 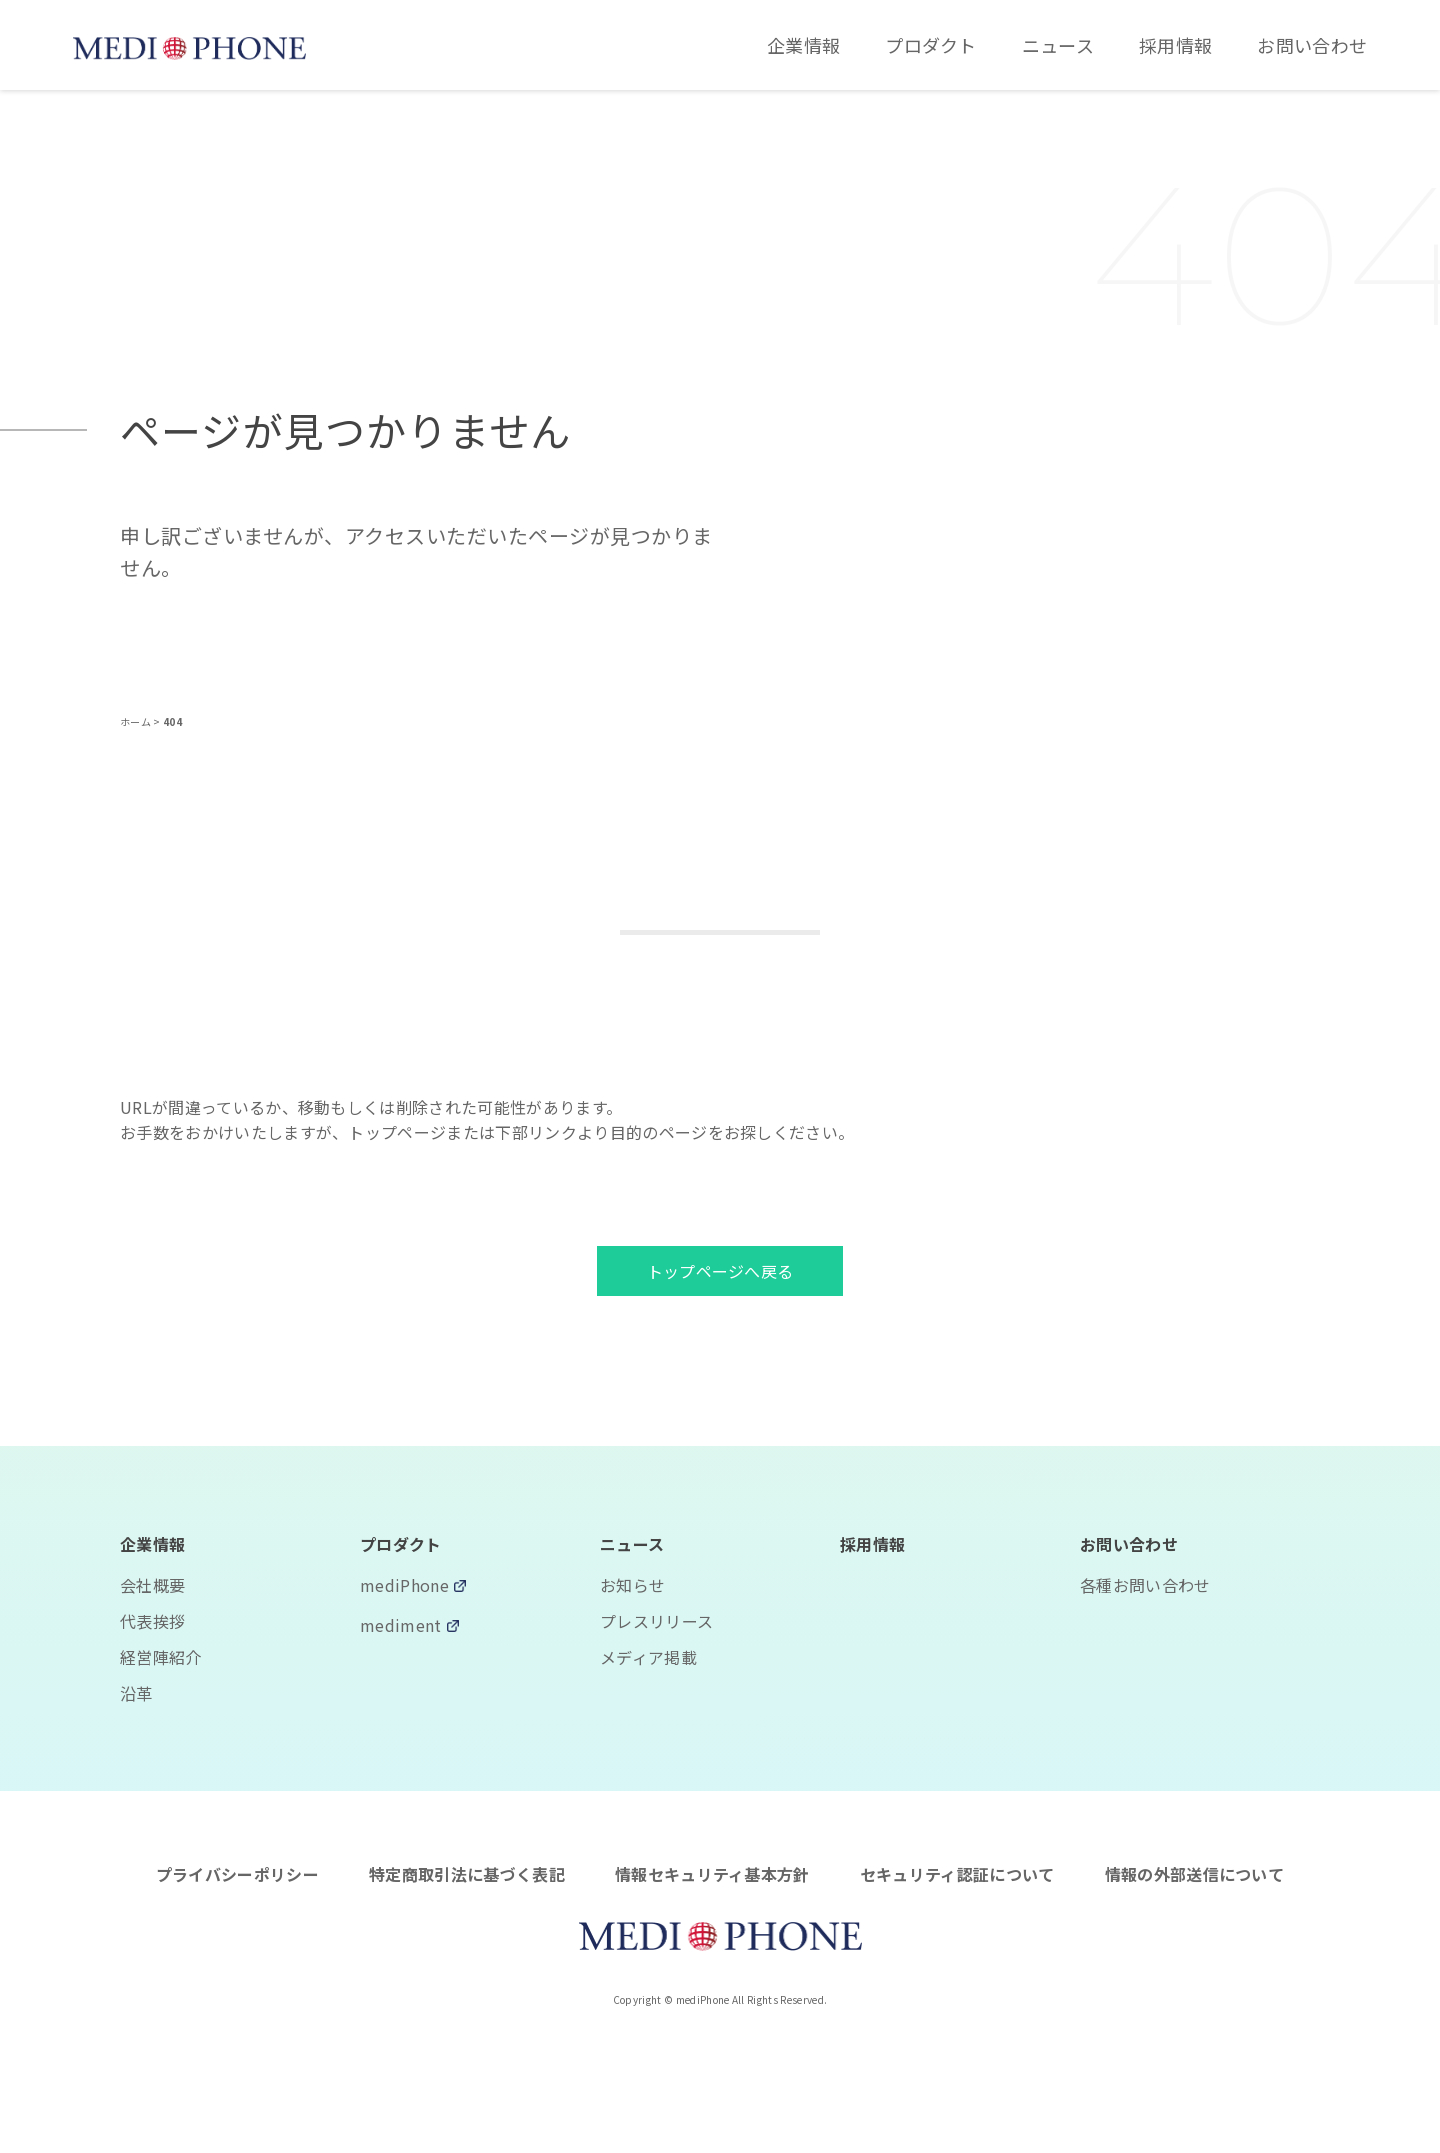 What do you see at coordinates (161, 1657) in the screenshot?
I see `経営陣紹介` at bounding box center [161, 1657].